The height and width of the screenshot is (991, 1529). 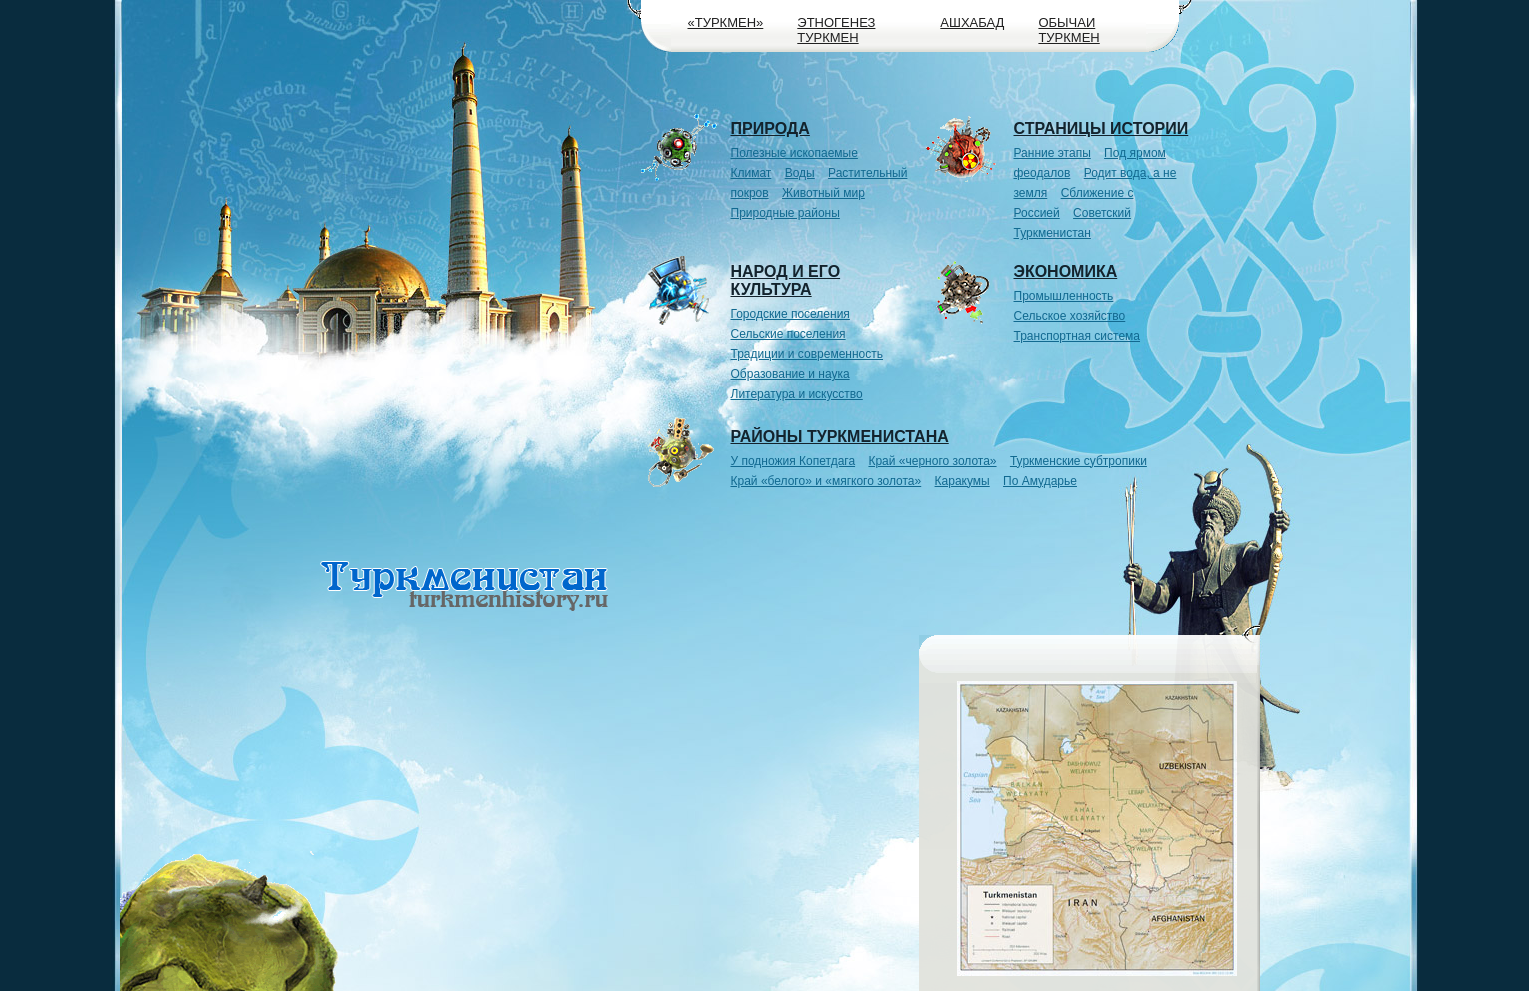 What do you see at coordinates (726, 22) in the screenshot?
I see `«Туркмен»` at bounding box center [726, 22].